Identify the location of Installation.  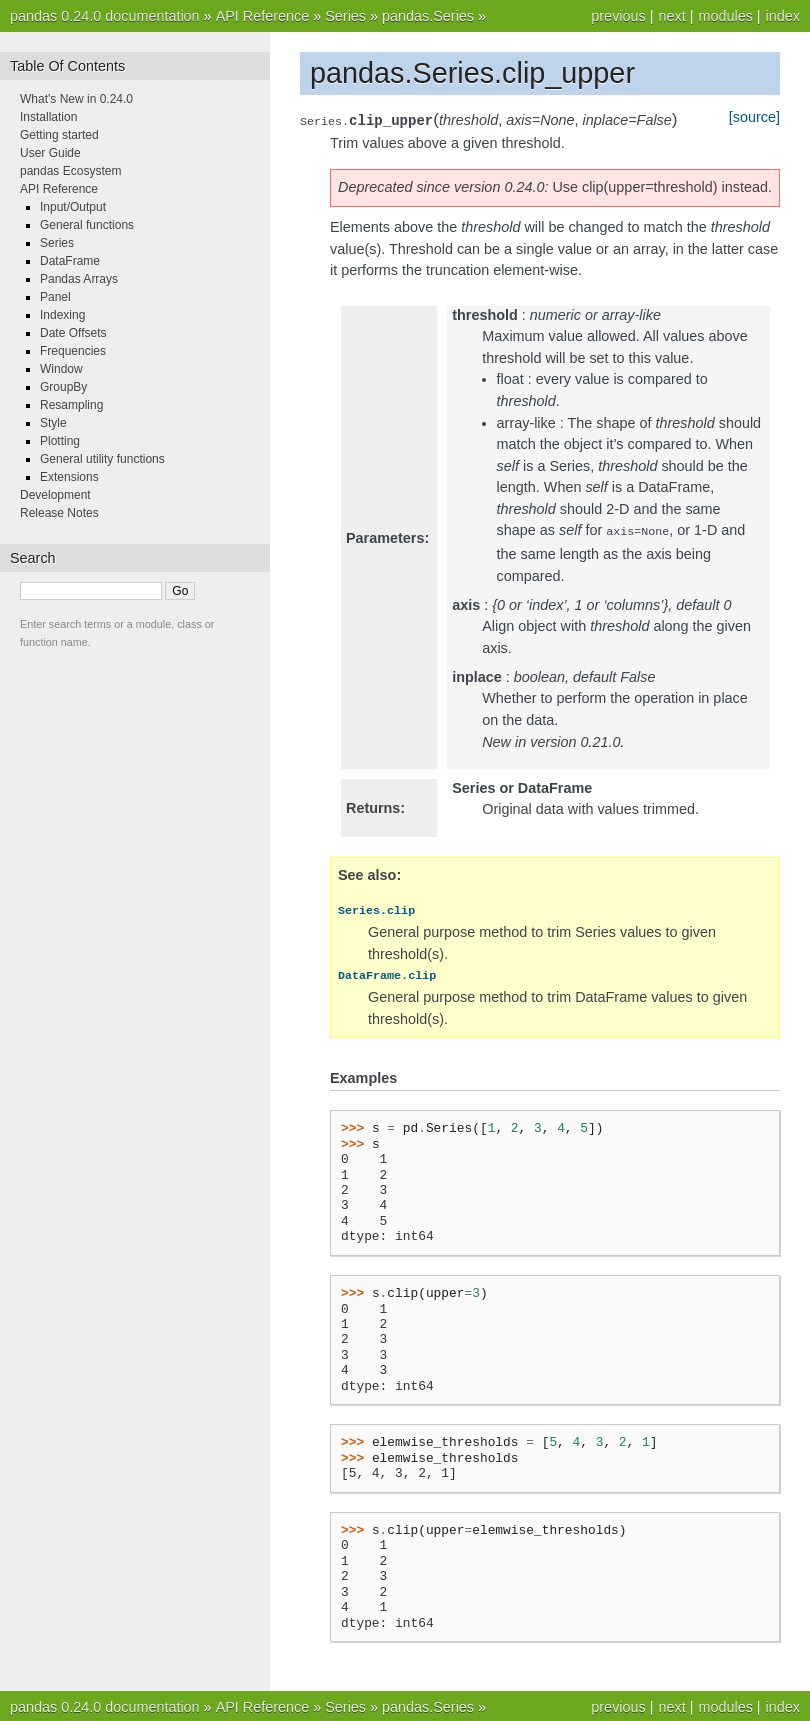
(48, 117).